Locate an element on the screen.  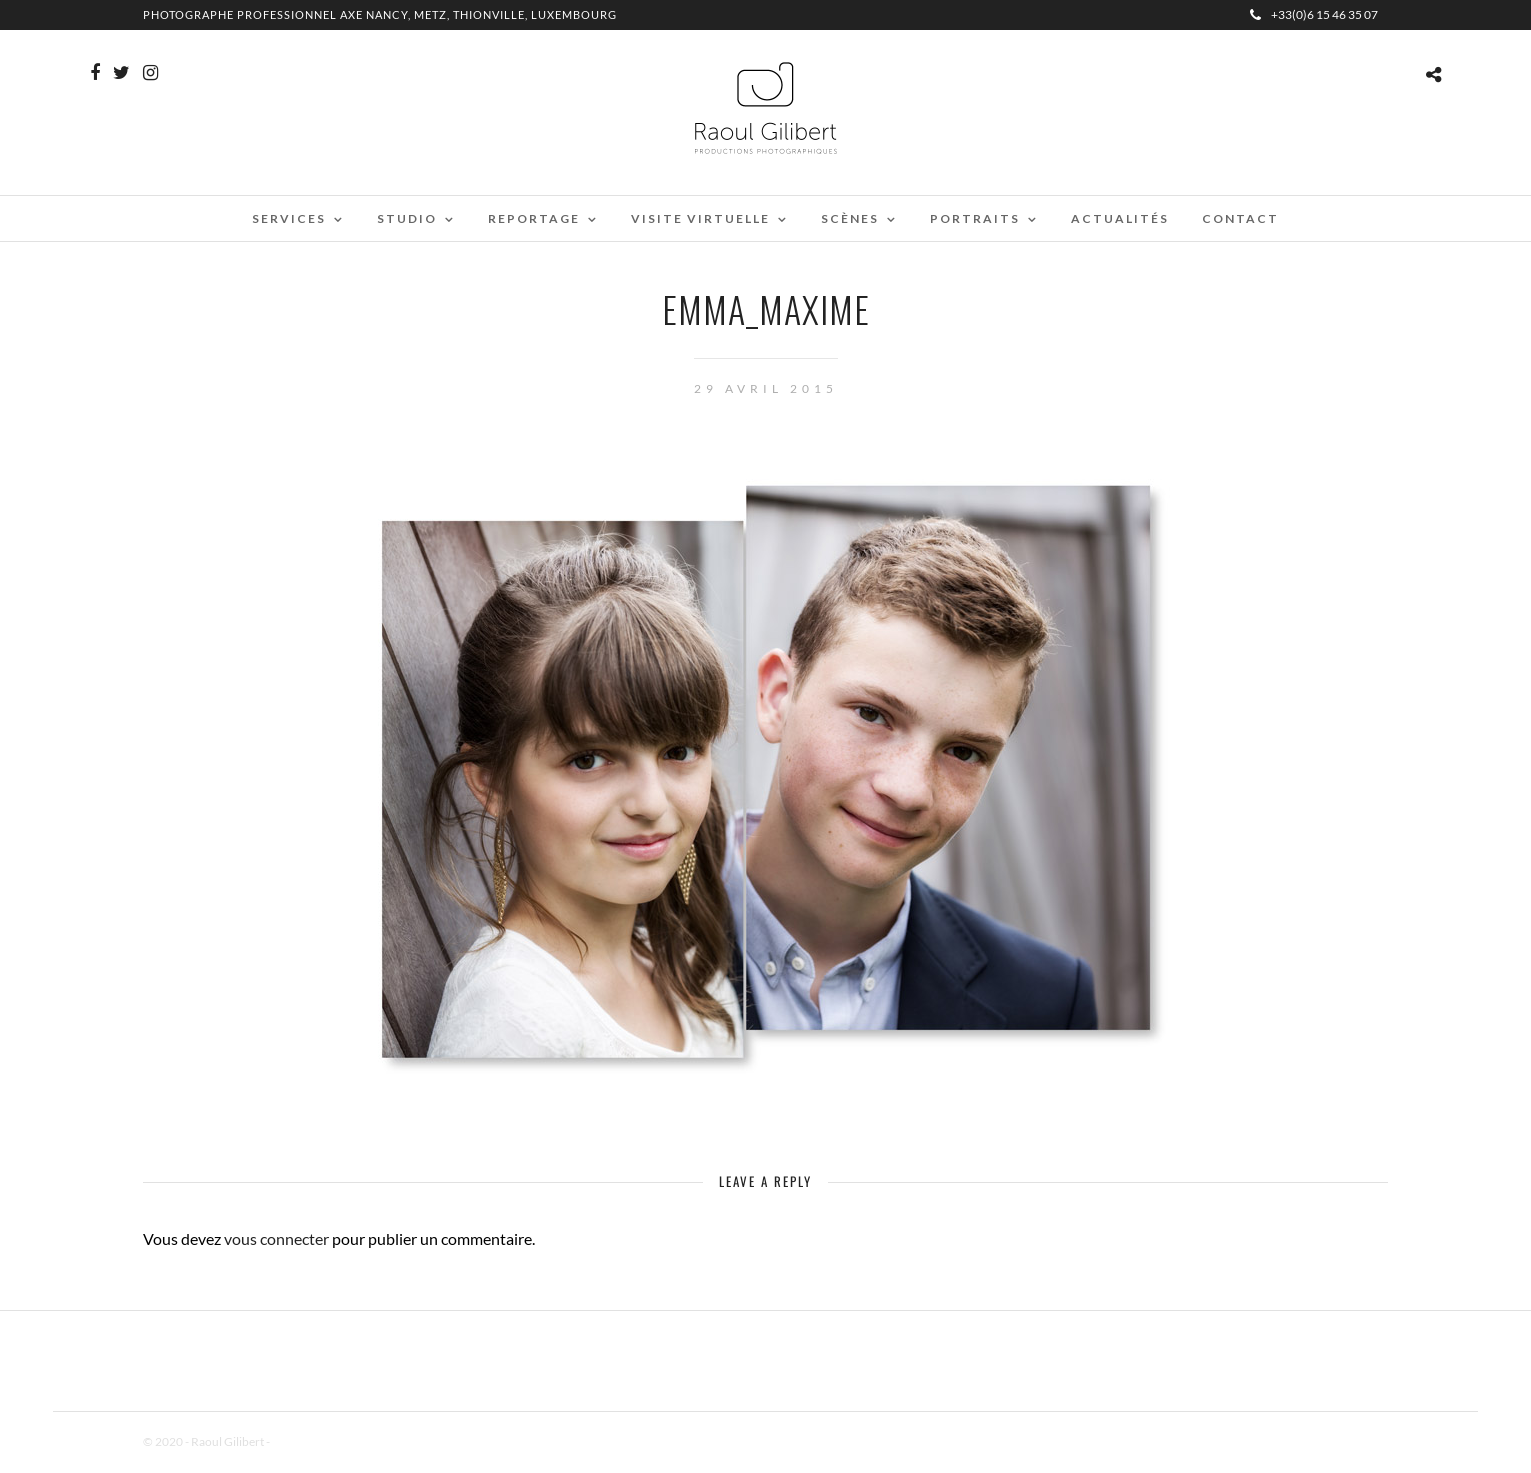
Contact is located at coordinates (1240, 218).